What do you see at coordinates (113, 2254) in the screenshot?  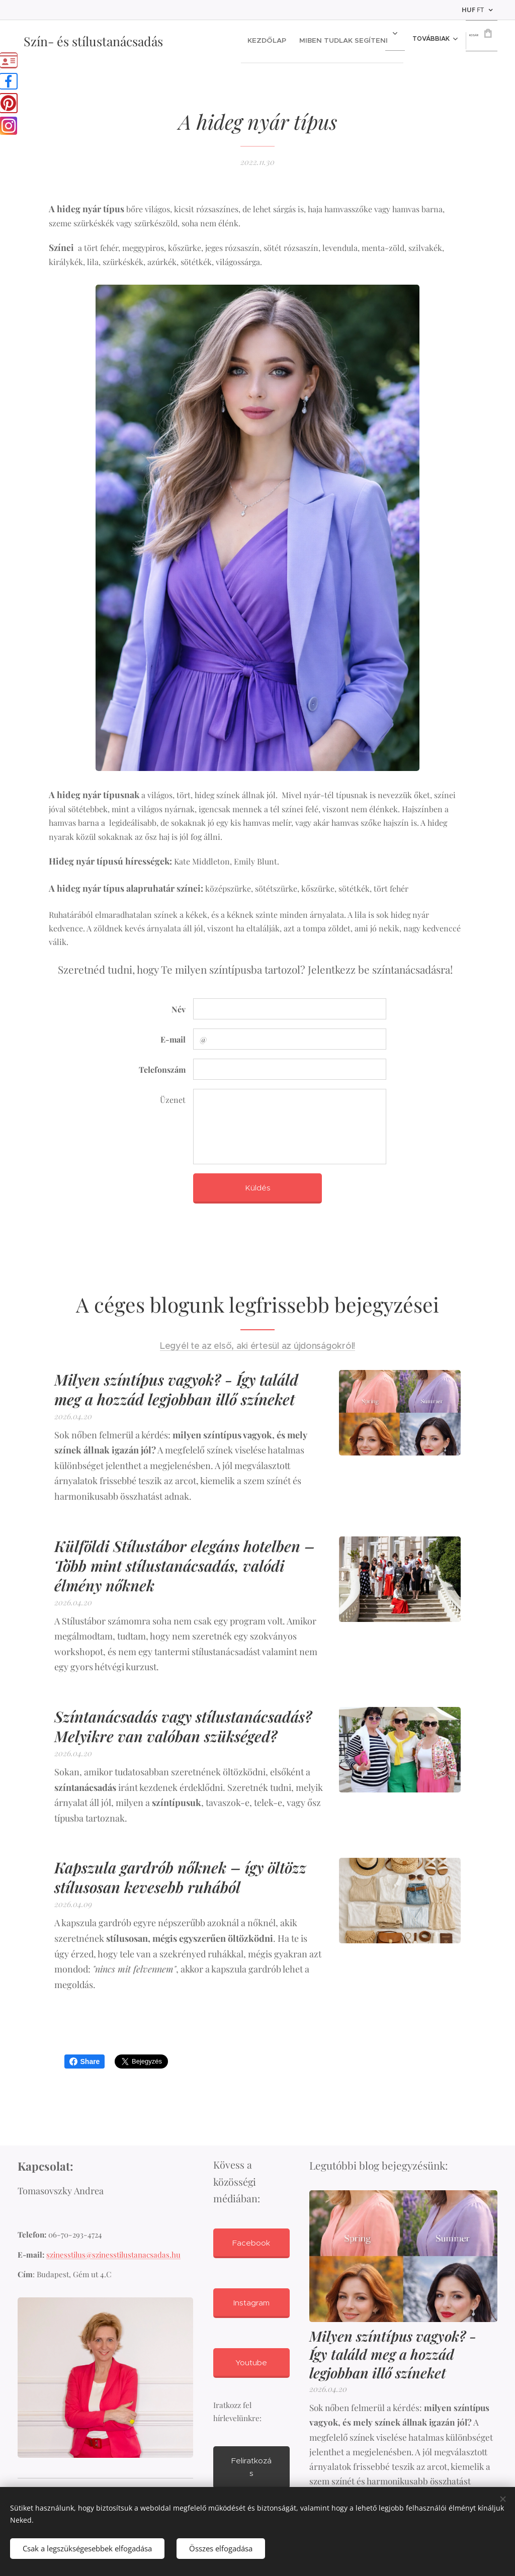 I see `szinesstilus@szinesstilustanacsadas.hu` at bounding box center [113, 2254].